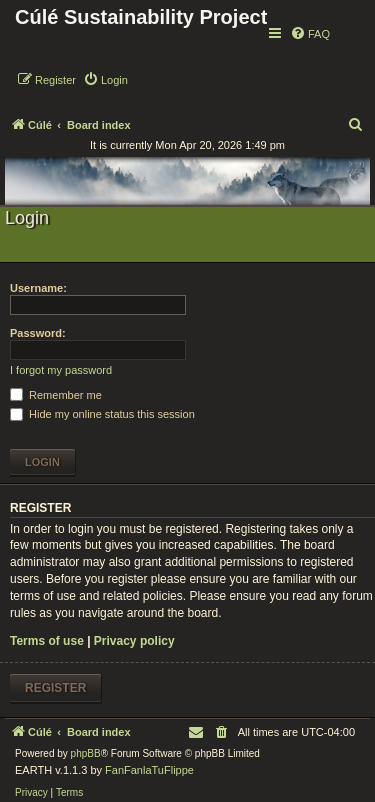 The width and height of the screenshot is (375, 802). I want to click on Register, so click(55, 688).